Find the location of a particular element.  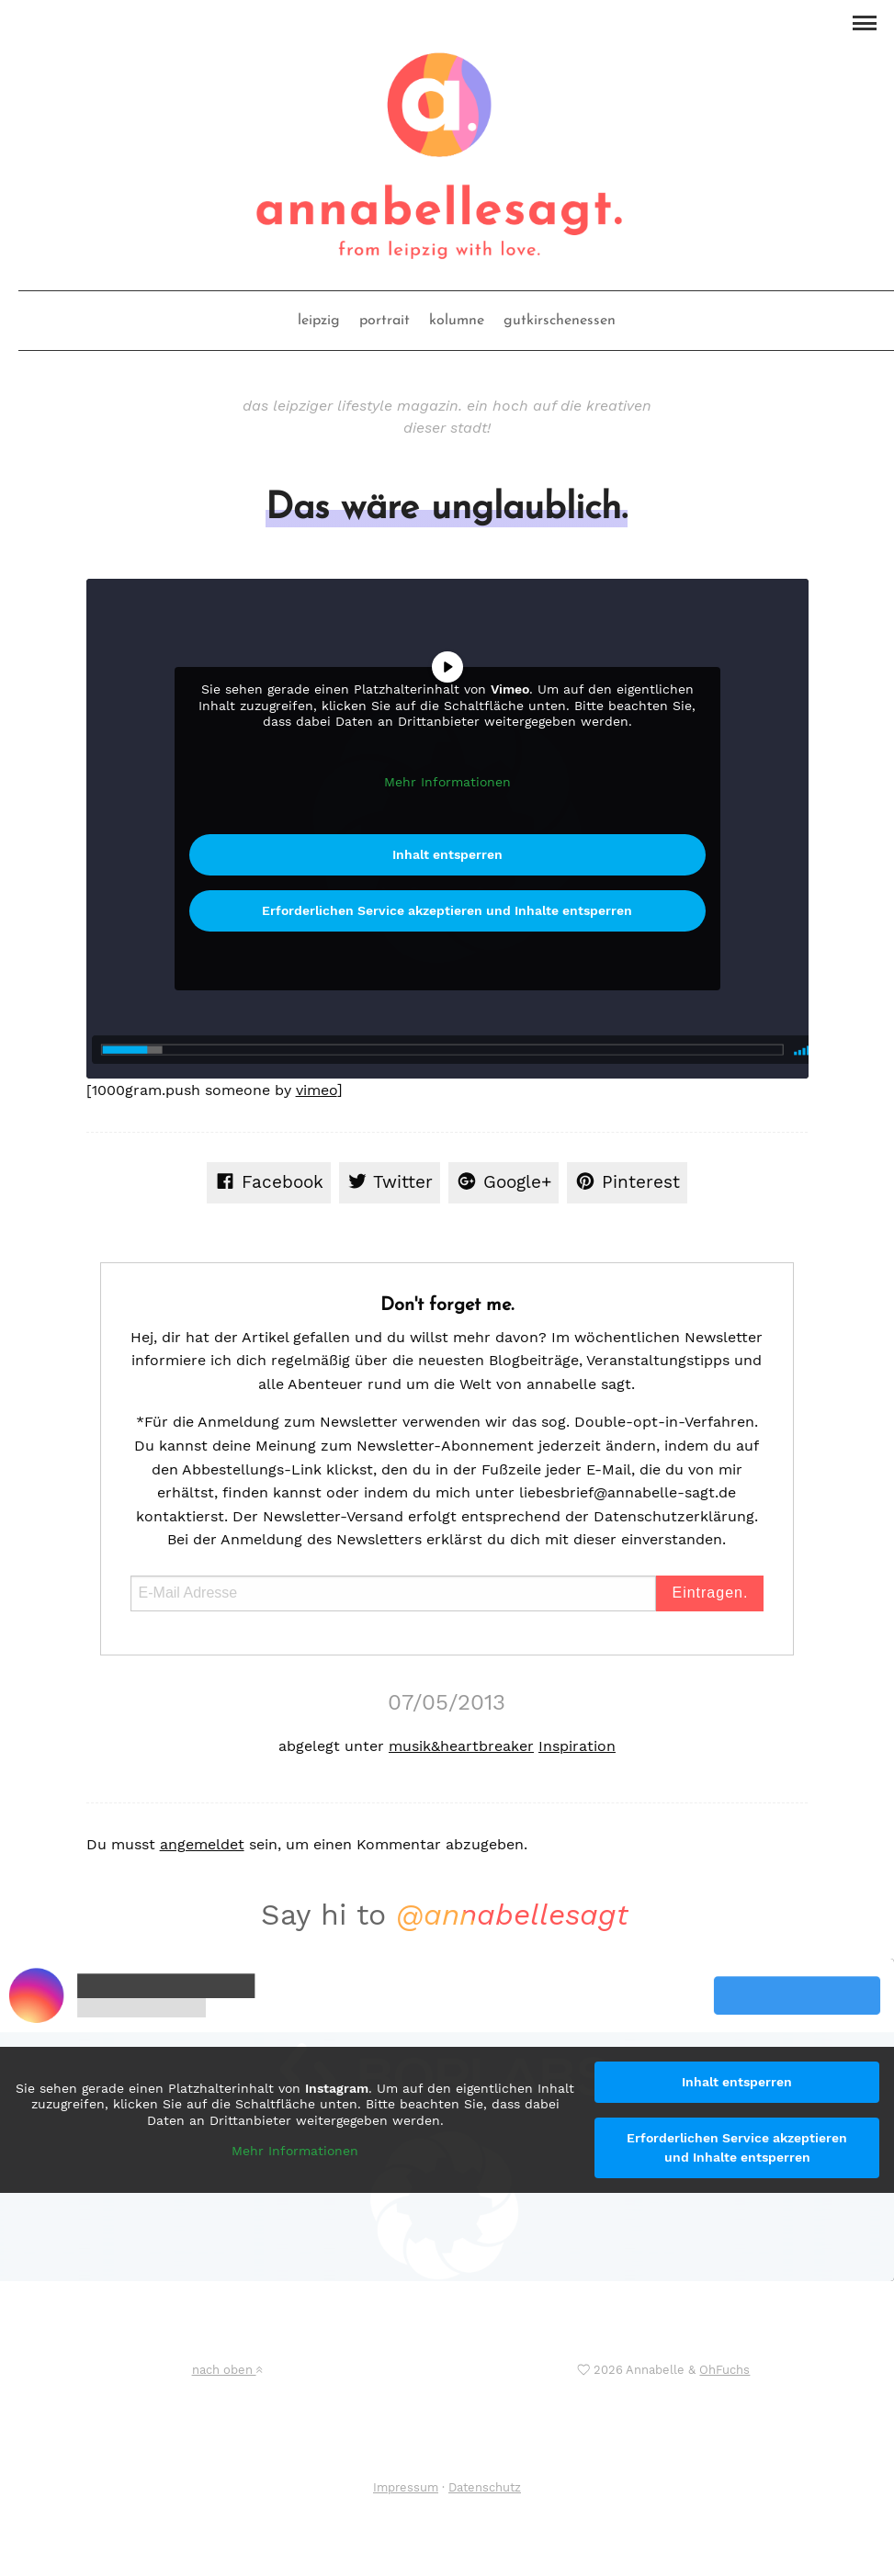

Mehr Informationen [button] is located at coordinates (446, 781).